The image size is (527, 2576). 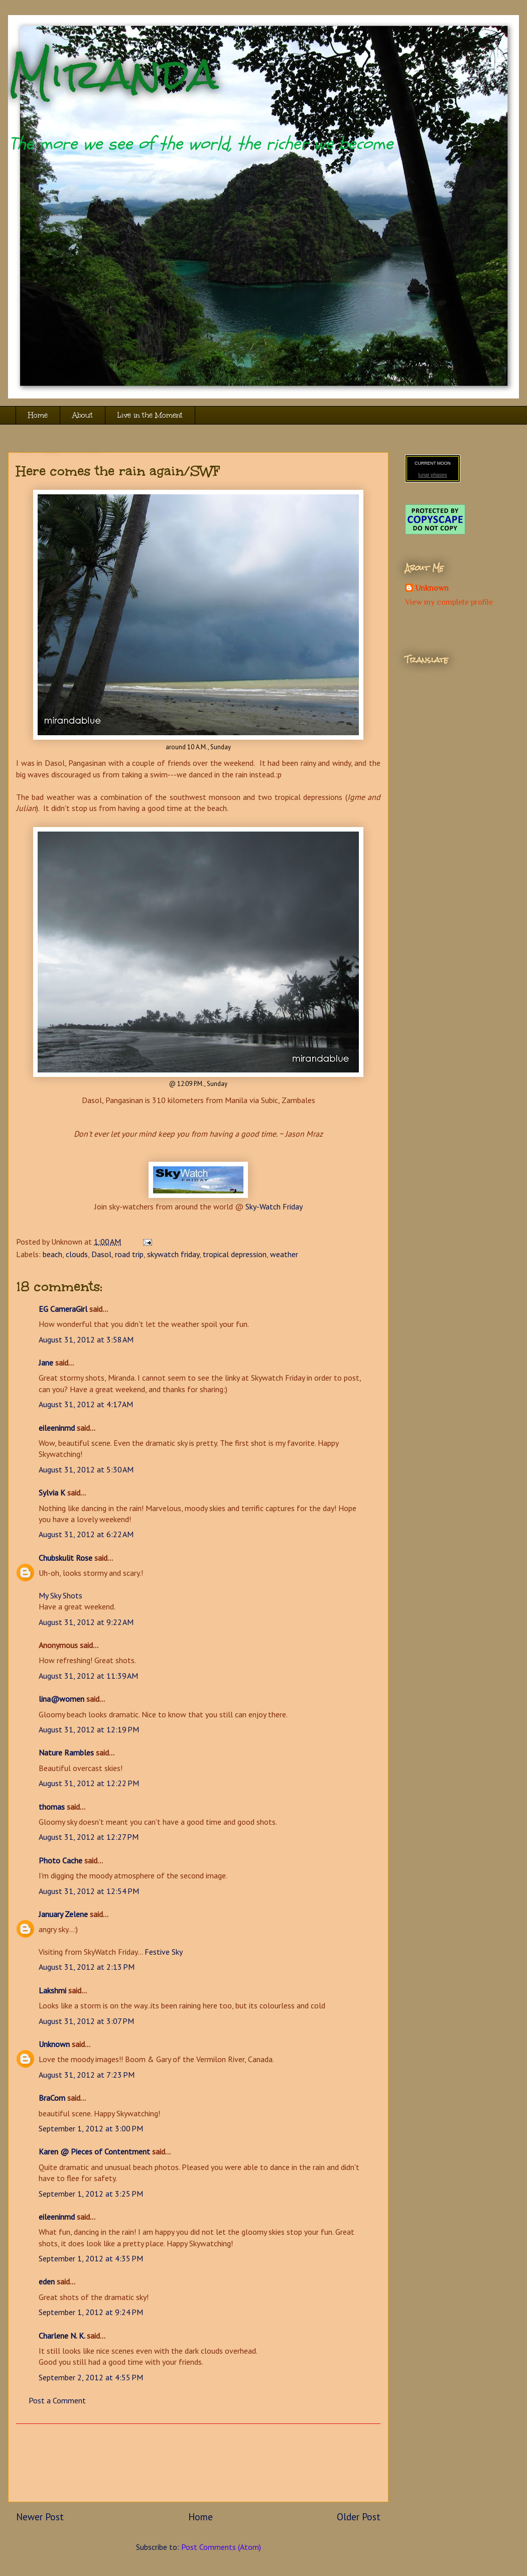 What do you see at coordinates (89, 1837) in the screenshot?
I see `August 31, 2012 at 12:27 PM` at bounding box center [89, 1837].